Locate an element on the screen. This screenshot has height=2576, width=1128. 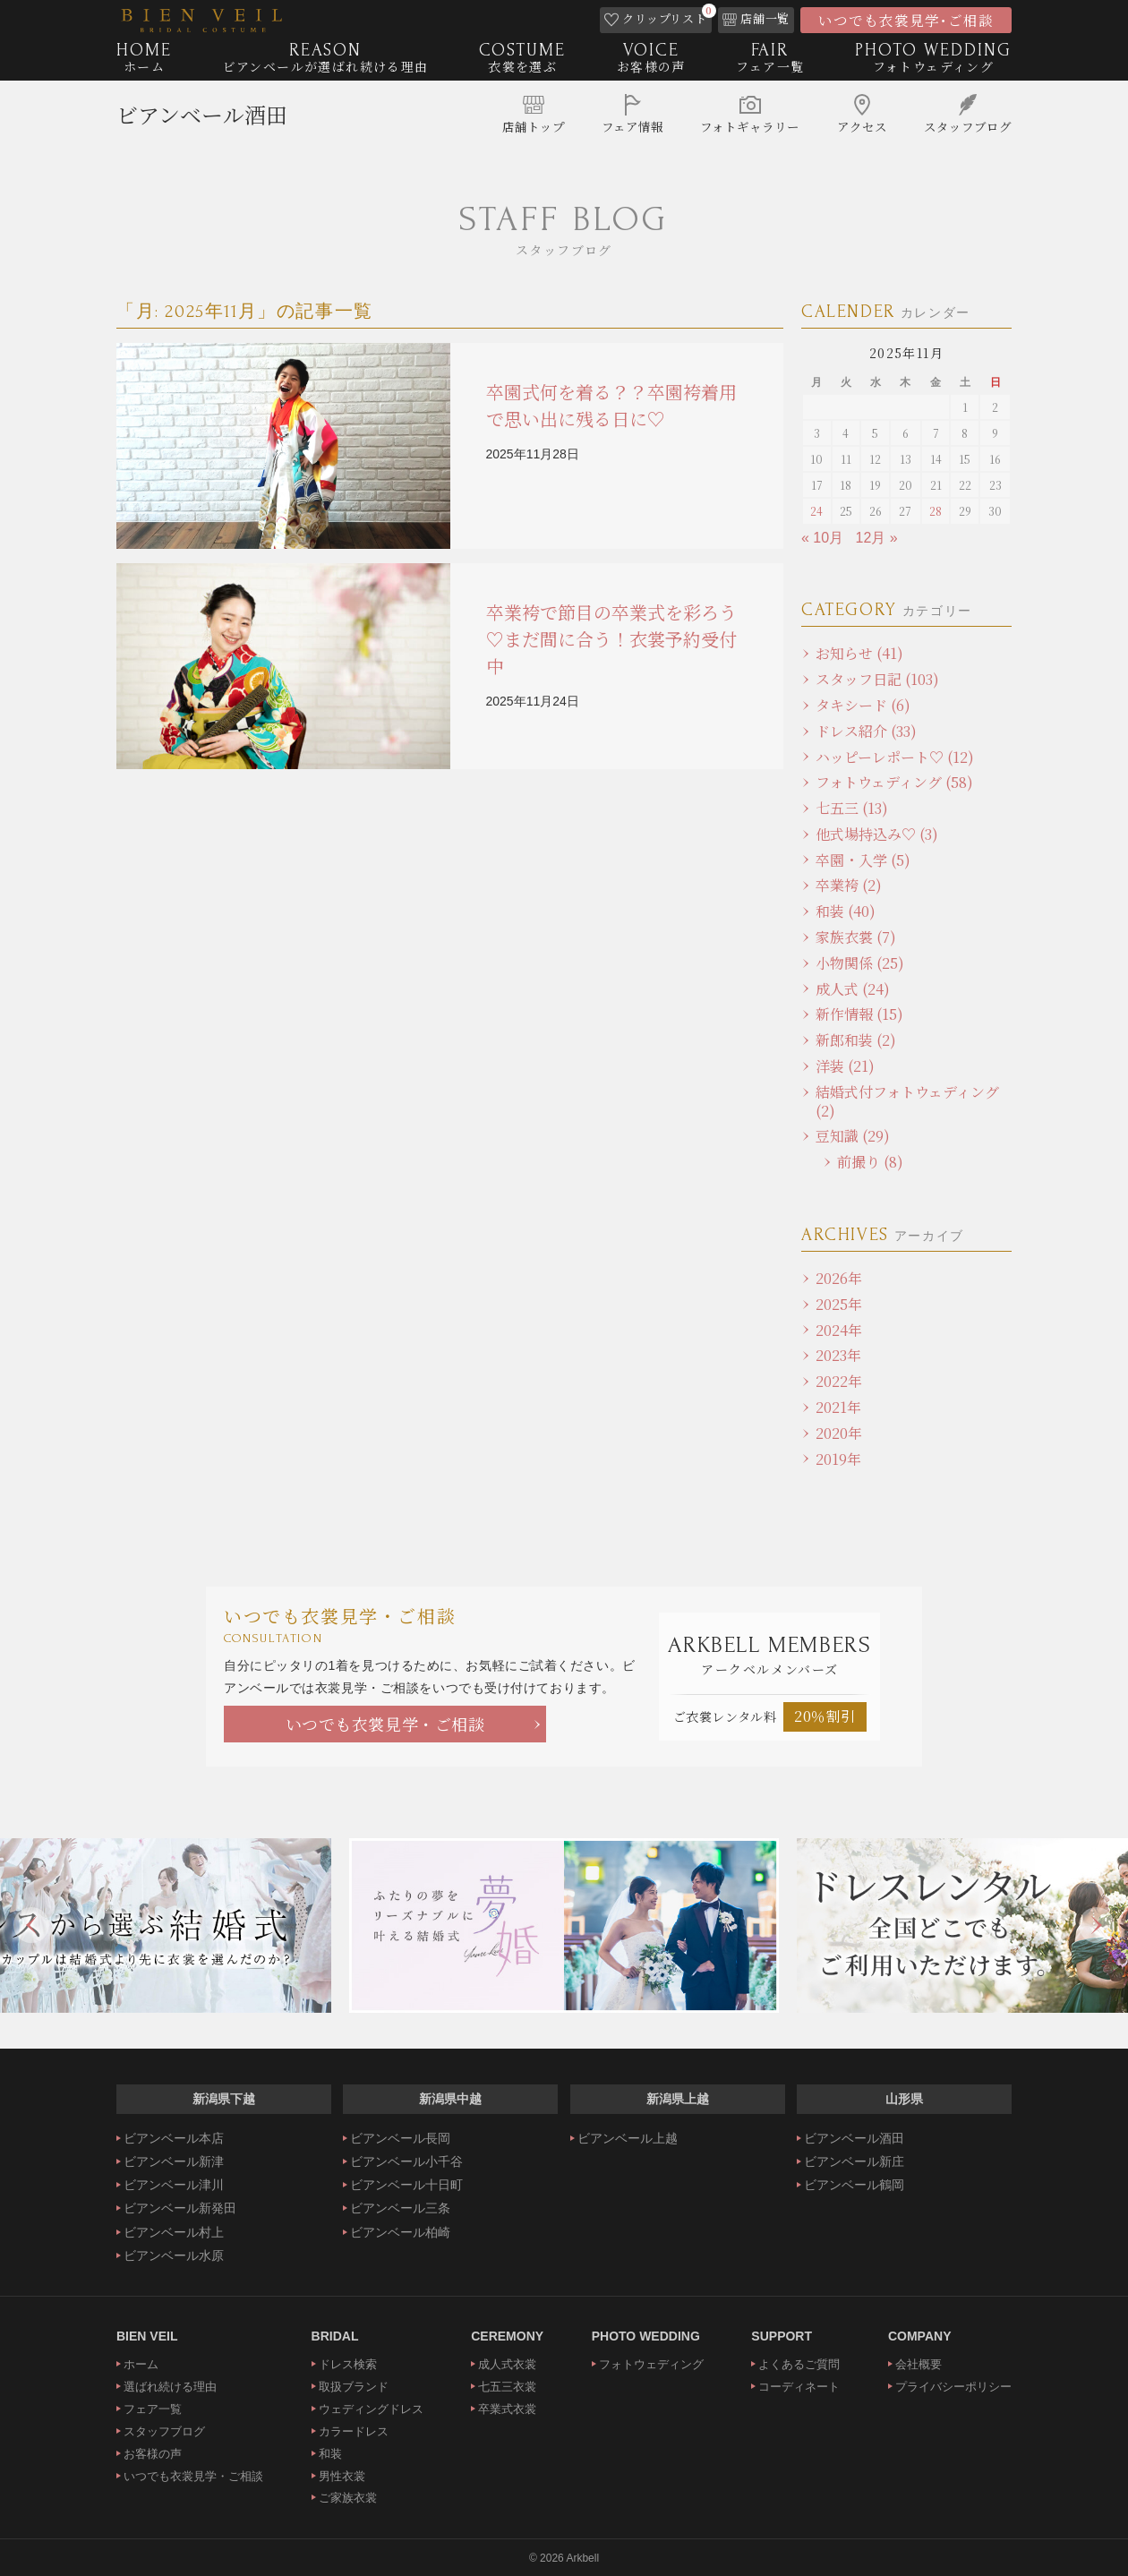
2025年 is located at coordinates (839, 1304).